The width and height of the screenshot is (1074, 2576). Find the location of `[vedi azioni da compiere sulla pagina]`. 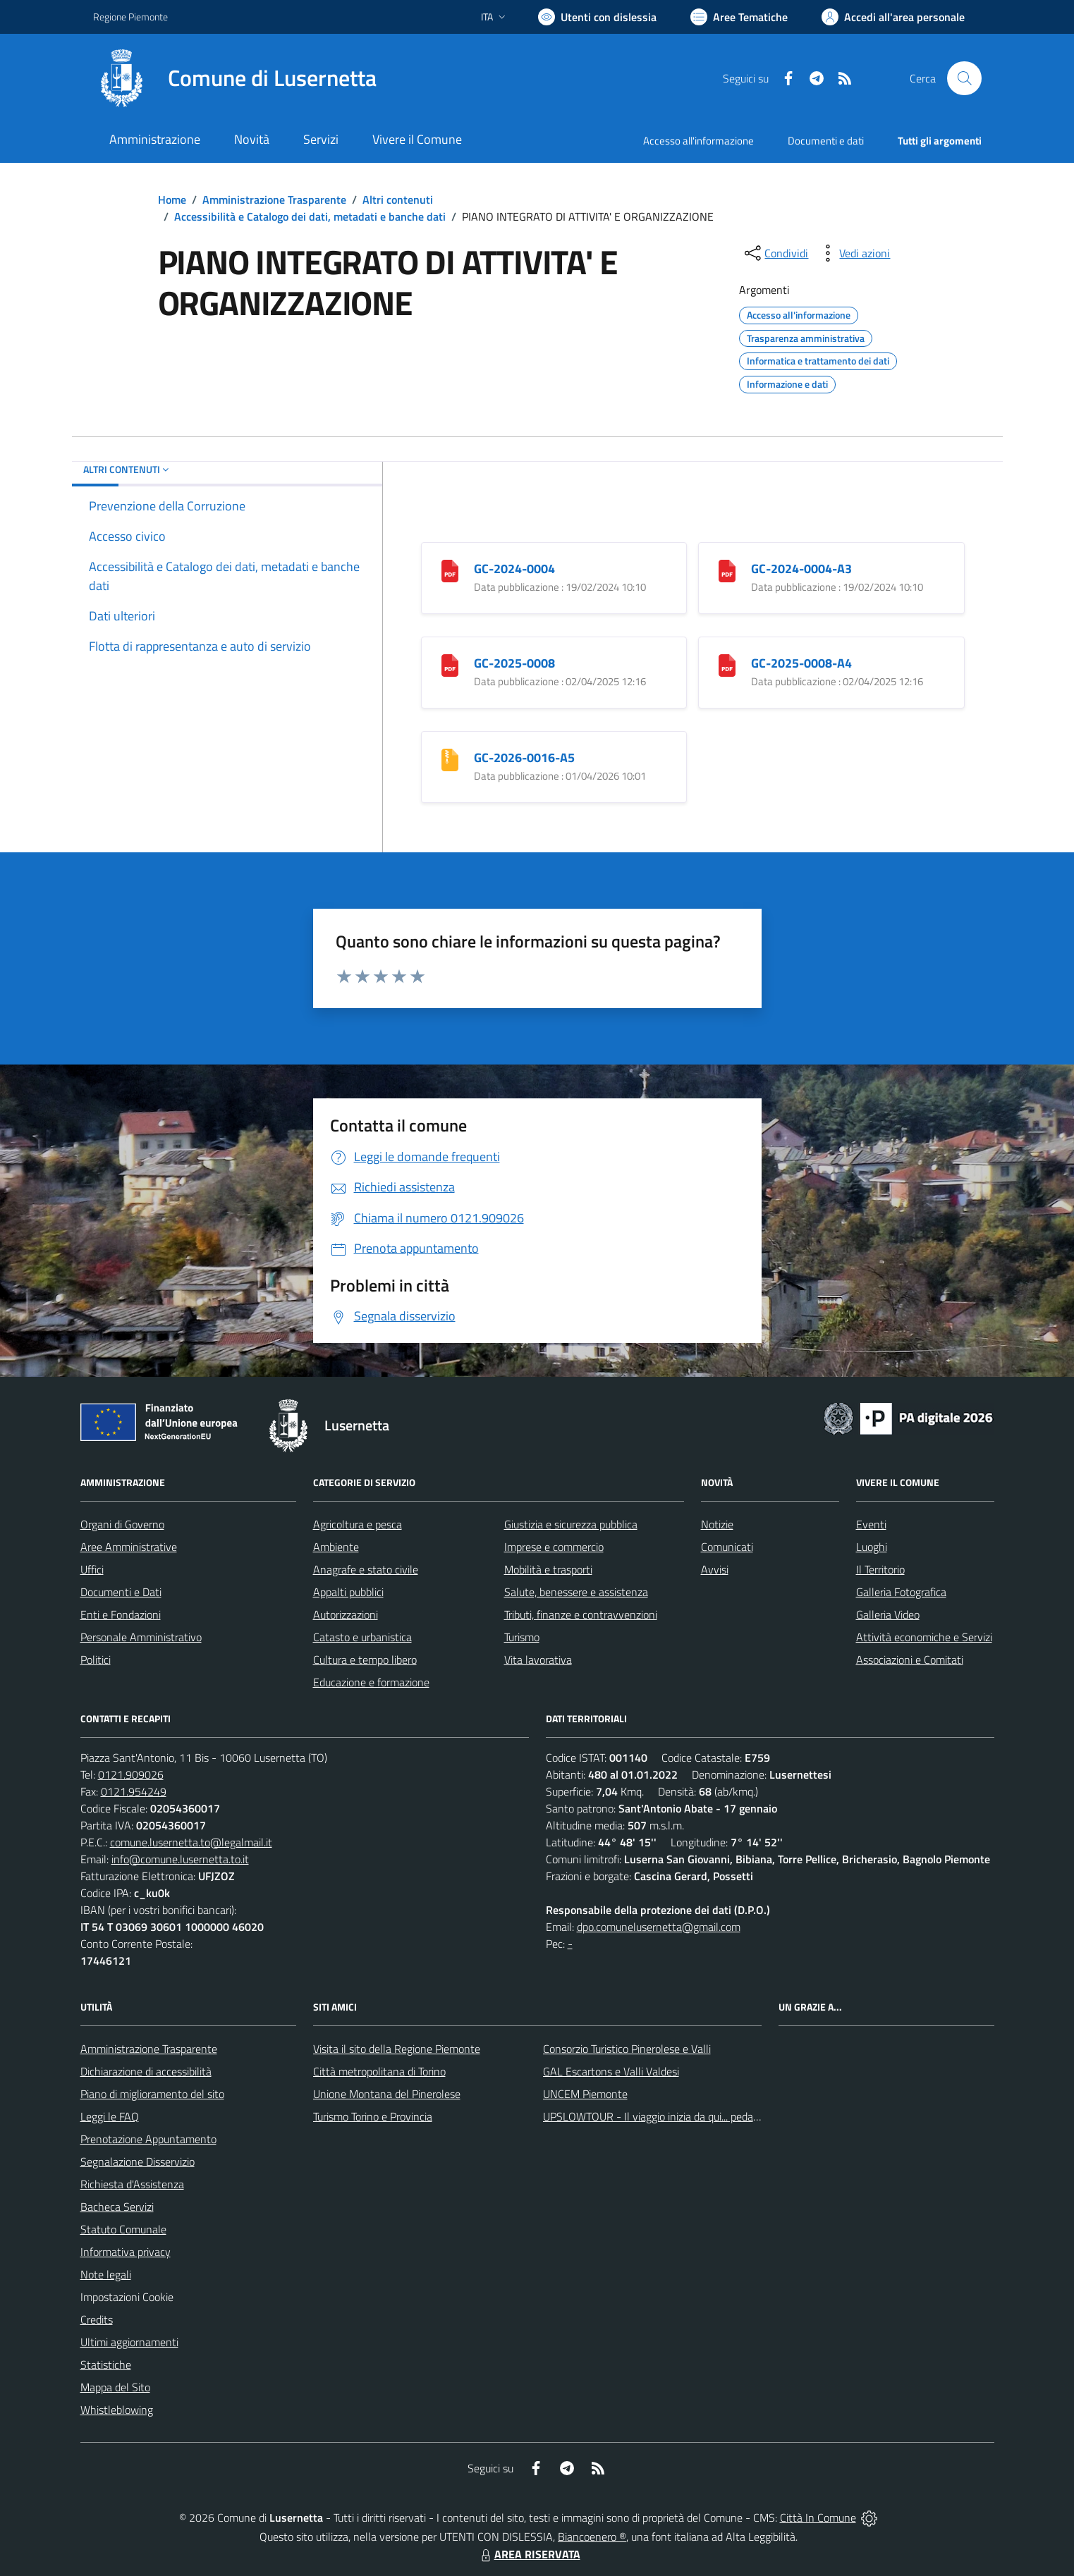

[vedi azioni da compiere sulla pagina] is located at coordinates (853, 253).